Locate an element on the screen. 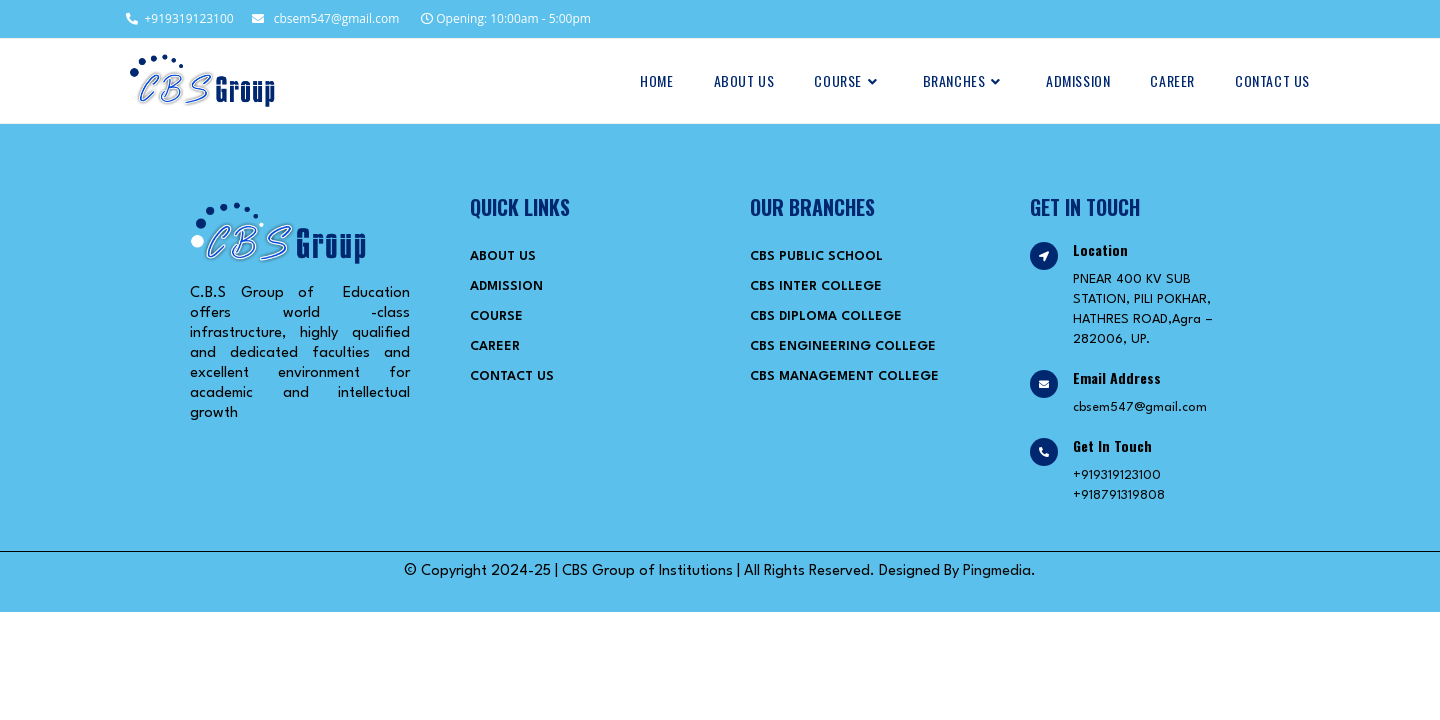 This screenshot has width=1440, height=720. CBS Diploma College is located at coordinates (826, 316).